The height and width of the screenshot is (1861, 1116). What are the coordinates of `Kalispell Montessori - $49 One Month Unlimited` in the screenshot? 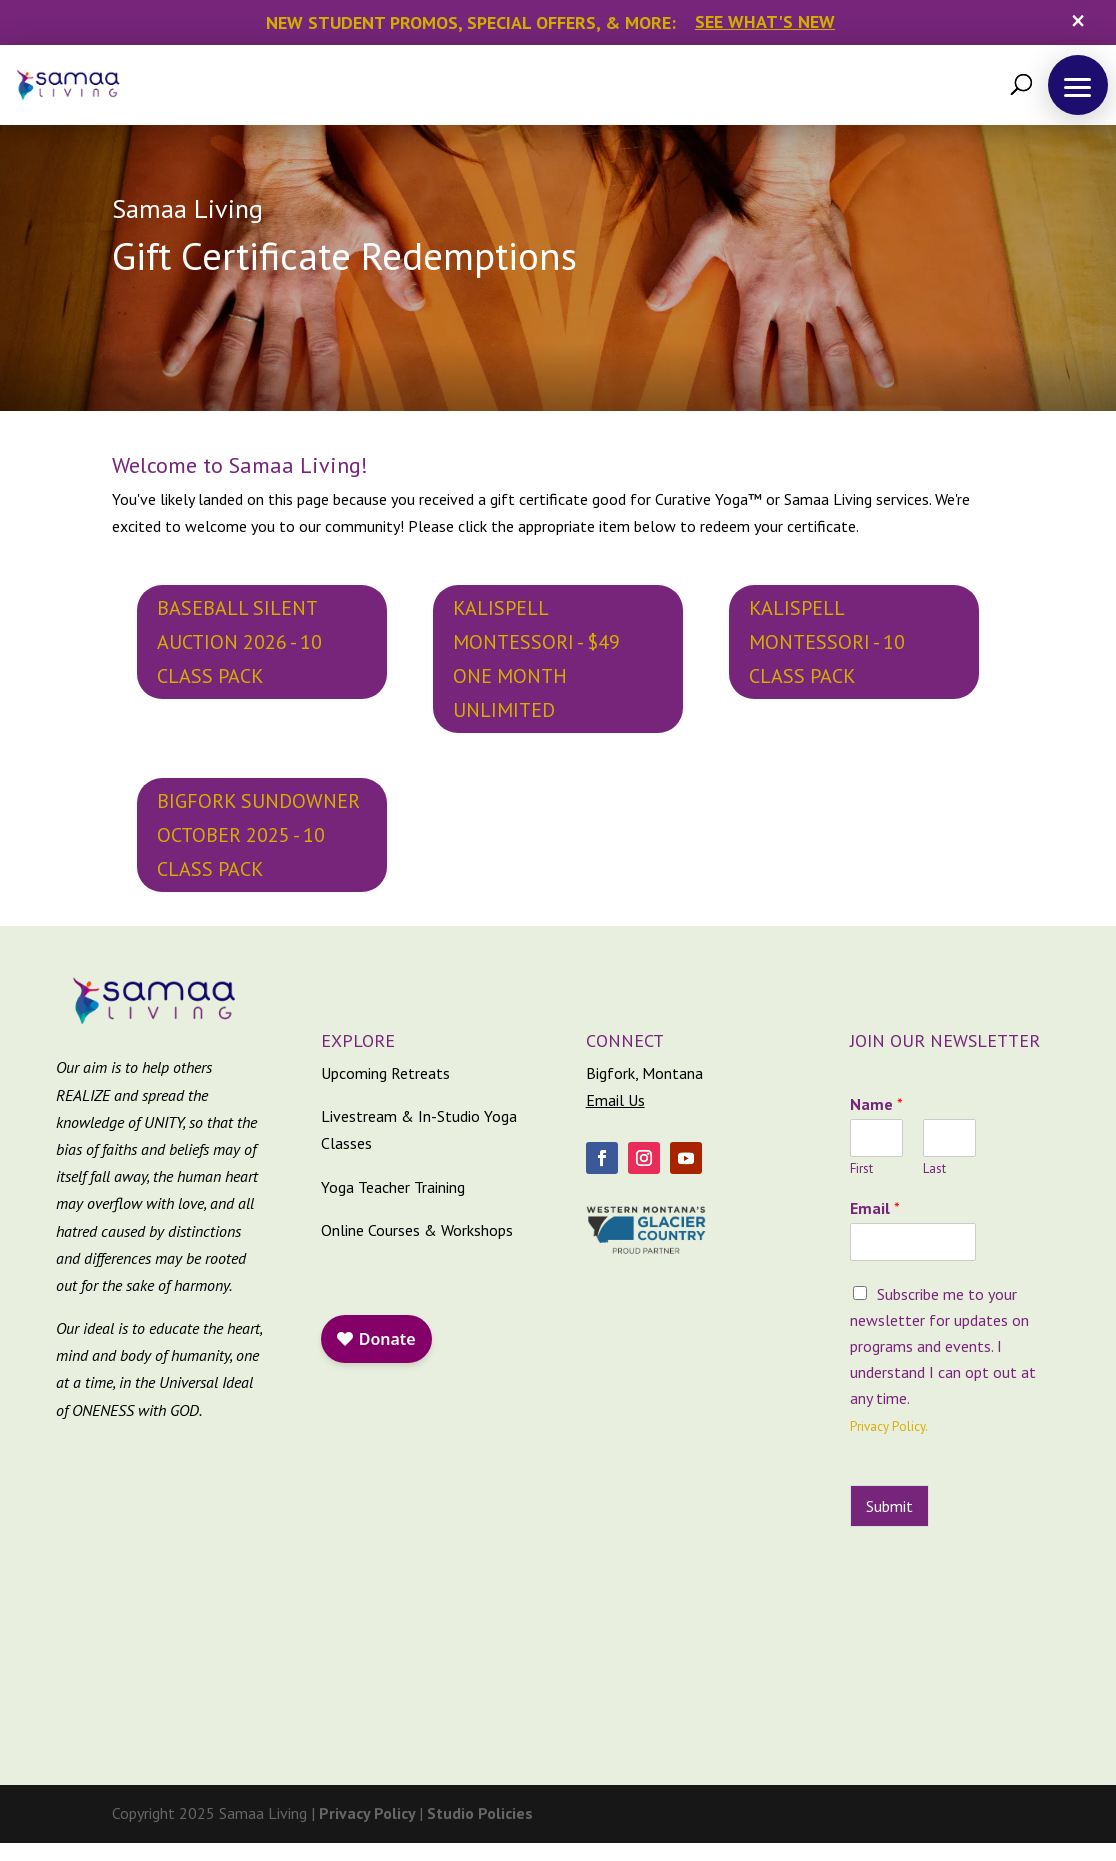 It's located at (536, 659).